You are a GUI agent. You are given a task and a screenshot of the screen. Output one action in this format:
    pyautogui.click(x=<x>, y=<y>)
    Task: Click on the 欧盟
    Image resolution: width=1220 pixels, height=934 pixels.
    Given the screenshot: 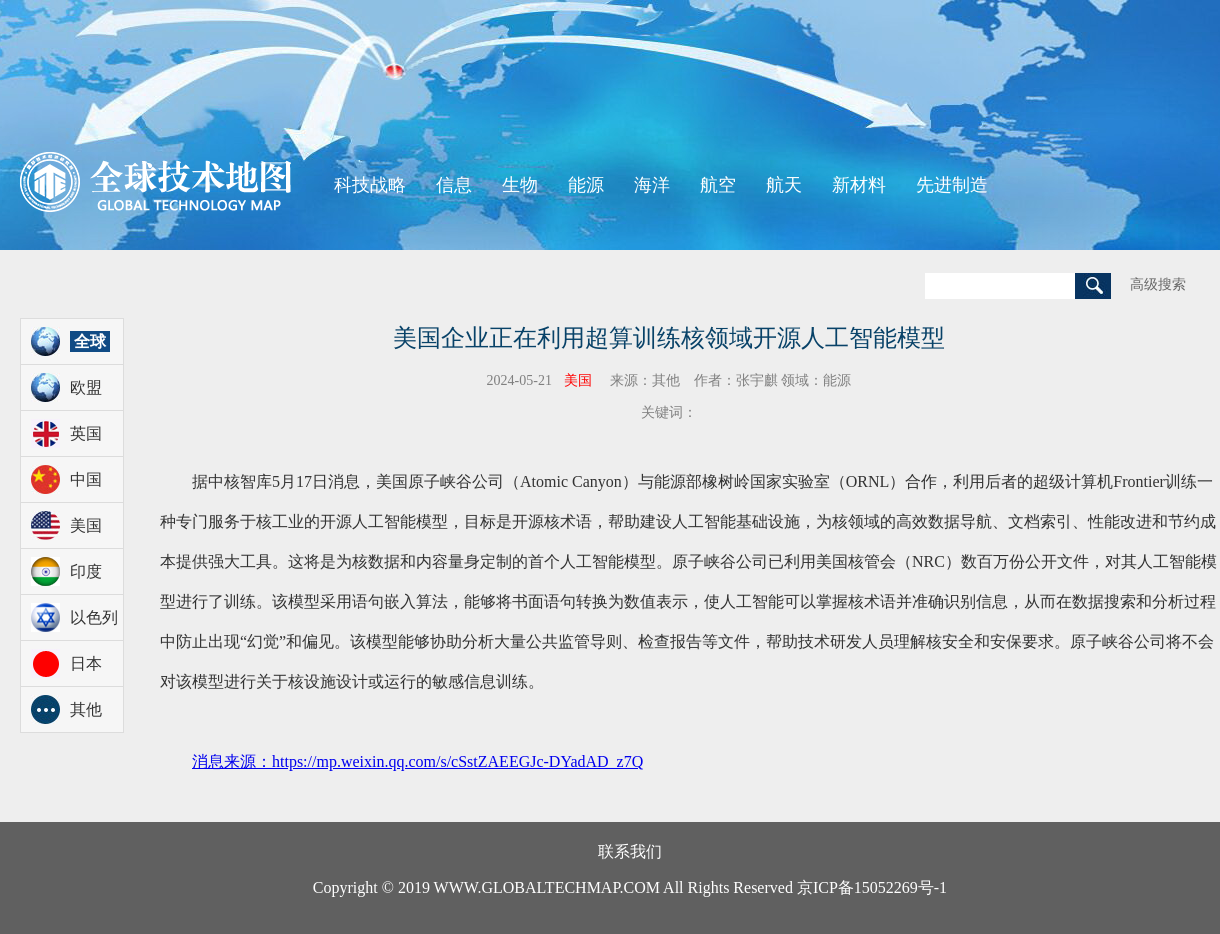 What is the action you would take?
    pyautogui.click(x=86, y=387)
    